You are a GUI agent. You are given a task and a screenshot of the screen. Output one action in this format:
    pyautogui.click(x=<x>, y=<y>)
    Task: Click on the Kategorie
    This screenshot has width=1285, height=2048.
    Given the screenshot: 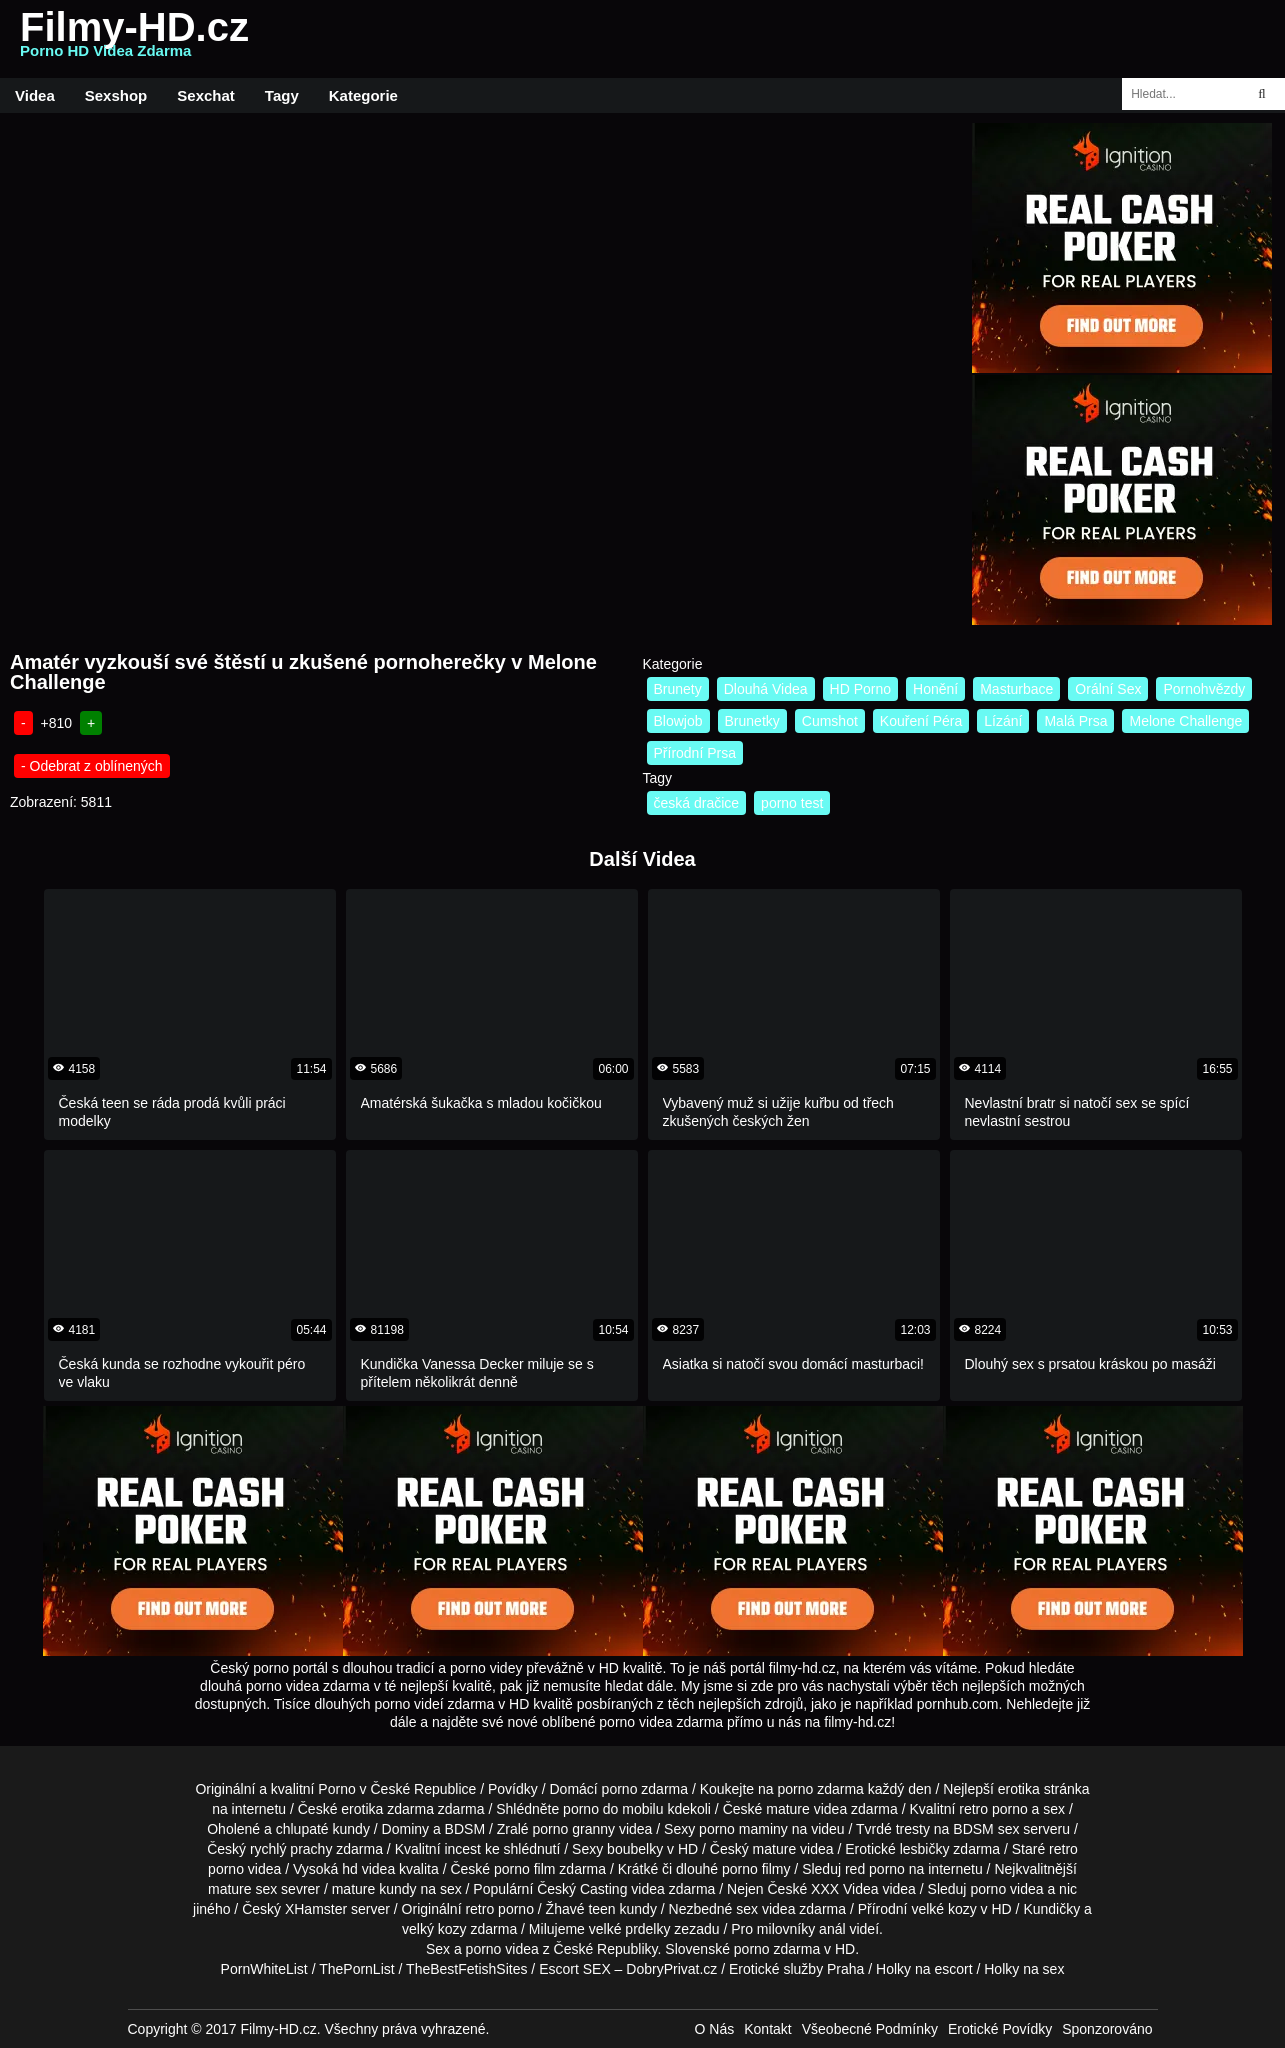 What is the action you would take?
    pyautogui.click(x=363, y=95)
    